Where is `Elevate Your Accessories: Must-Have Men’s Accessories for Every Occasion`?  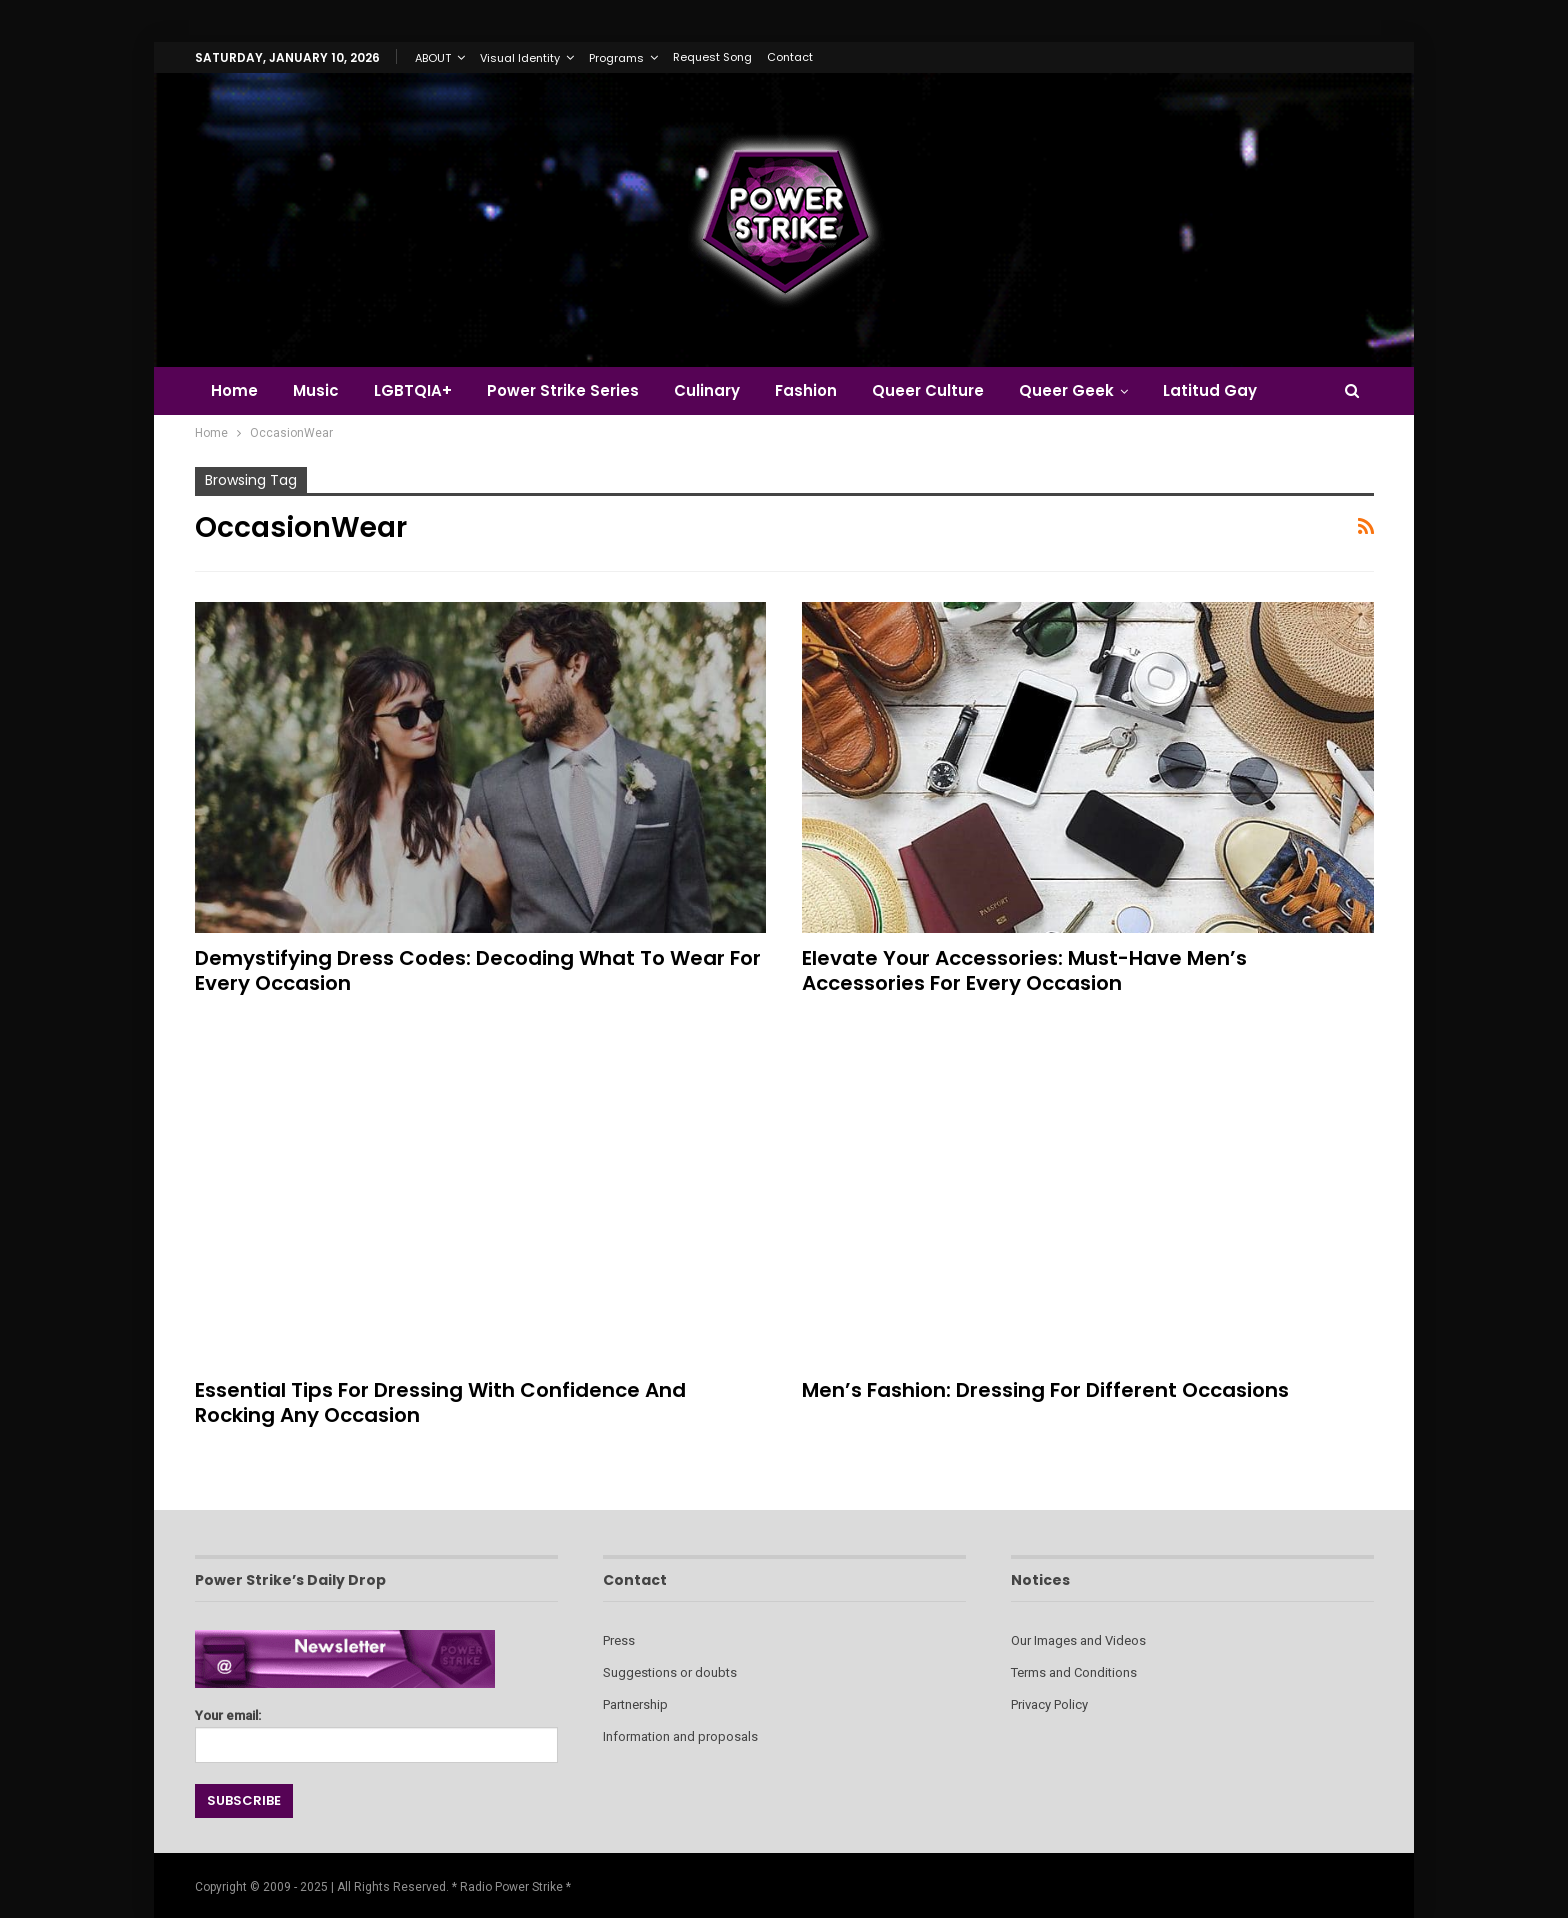 Elevate Your Accessories: Must-Have Men’s Accessories for Every Occasion is located at coordinates (1024, 970).